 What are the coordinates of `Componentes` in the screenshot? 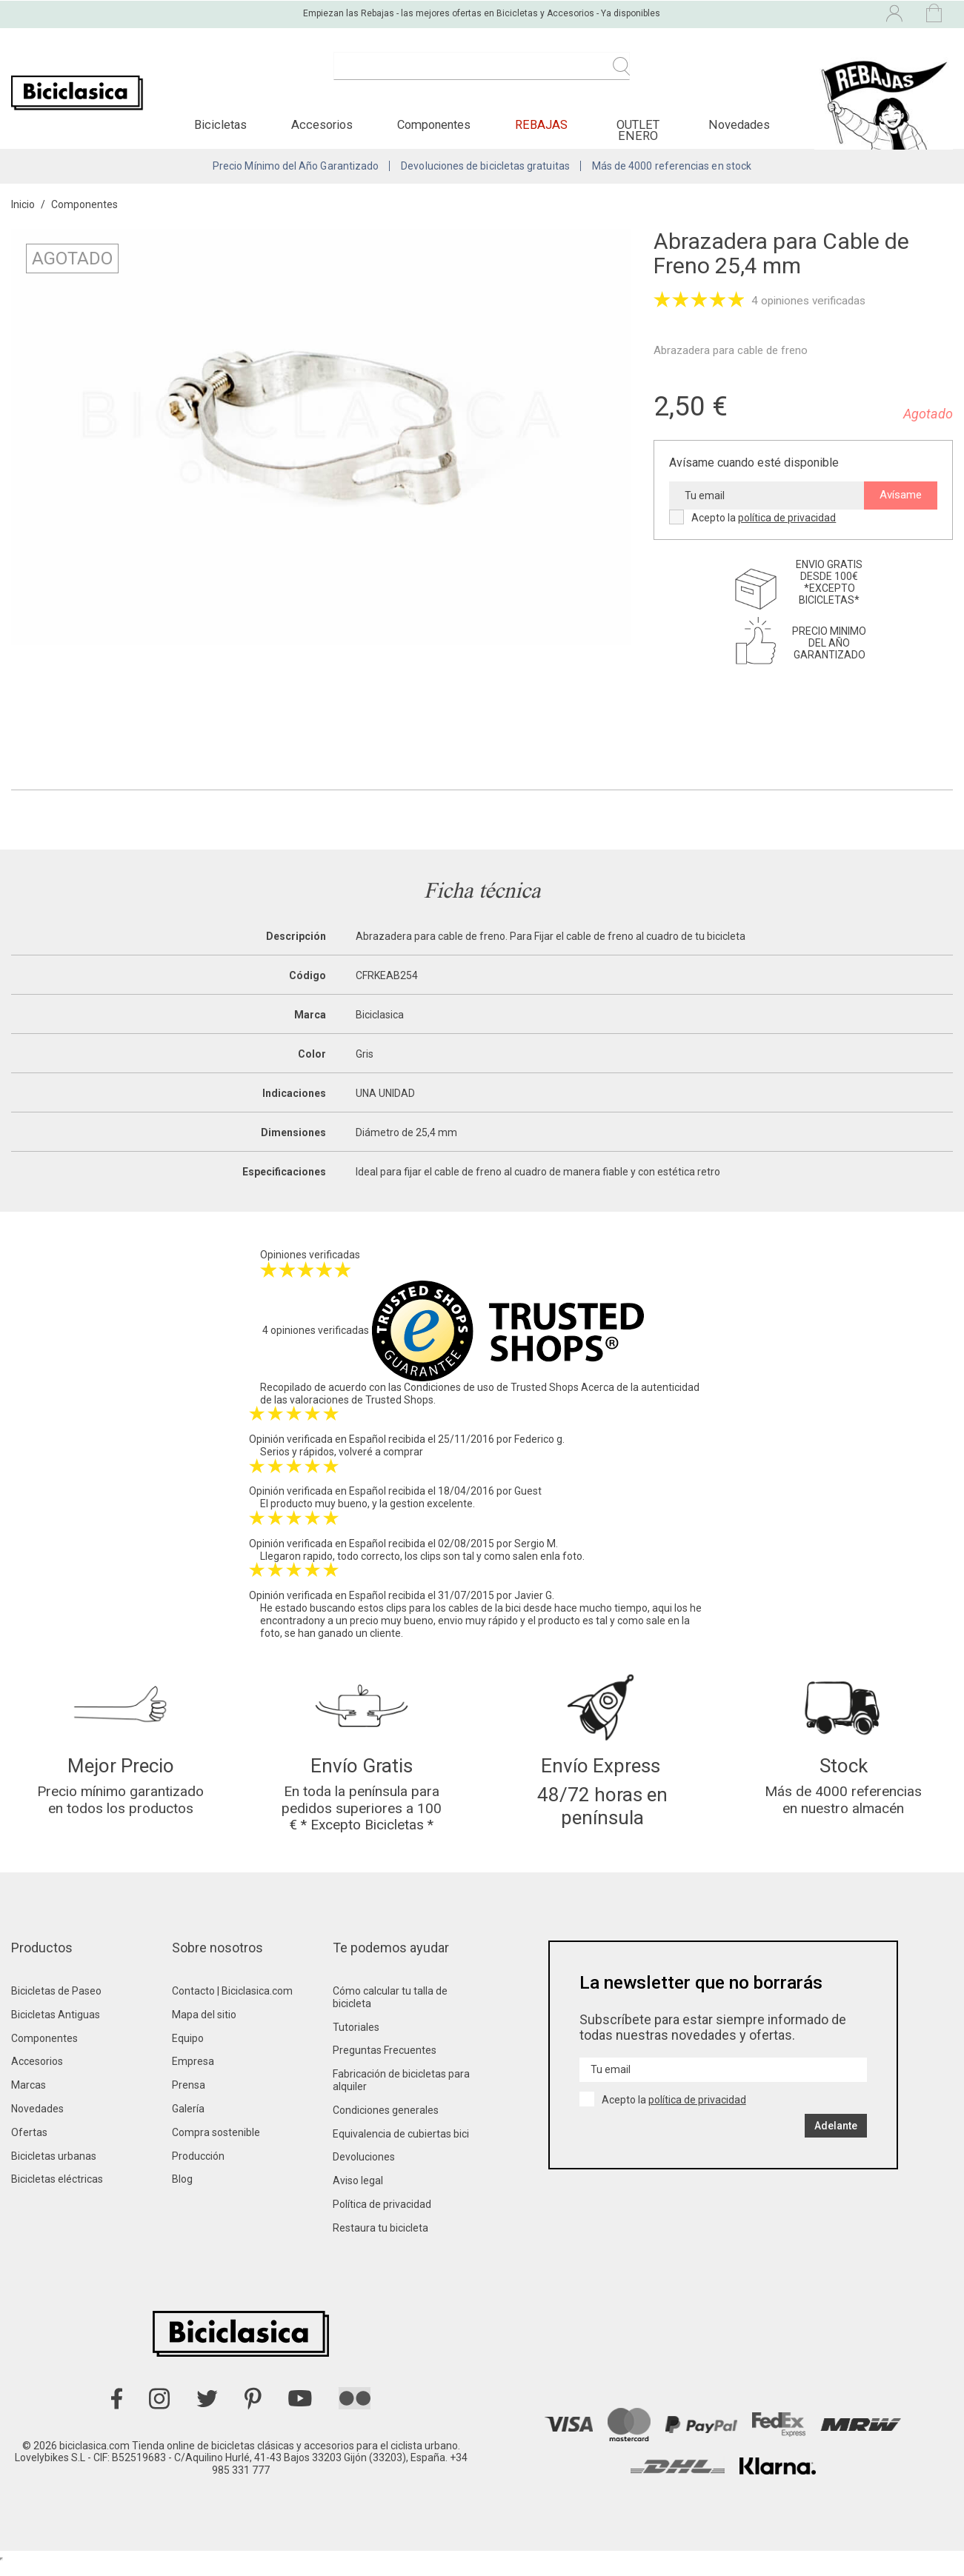 It's located at (44, 2051).